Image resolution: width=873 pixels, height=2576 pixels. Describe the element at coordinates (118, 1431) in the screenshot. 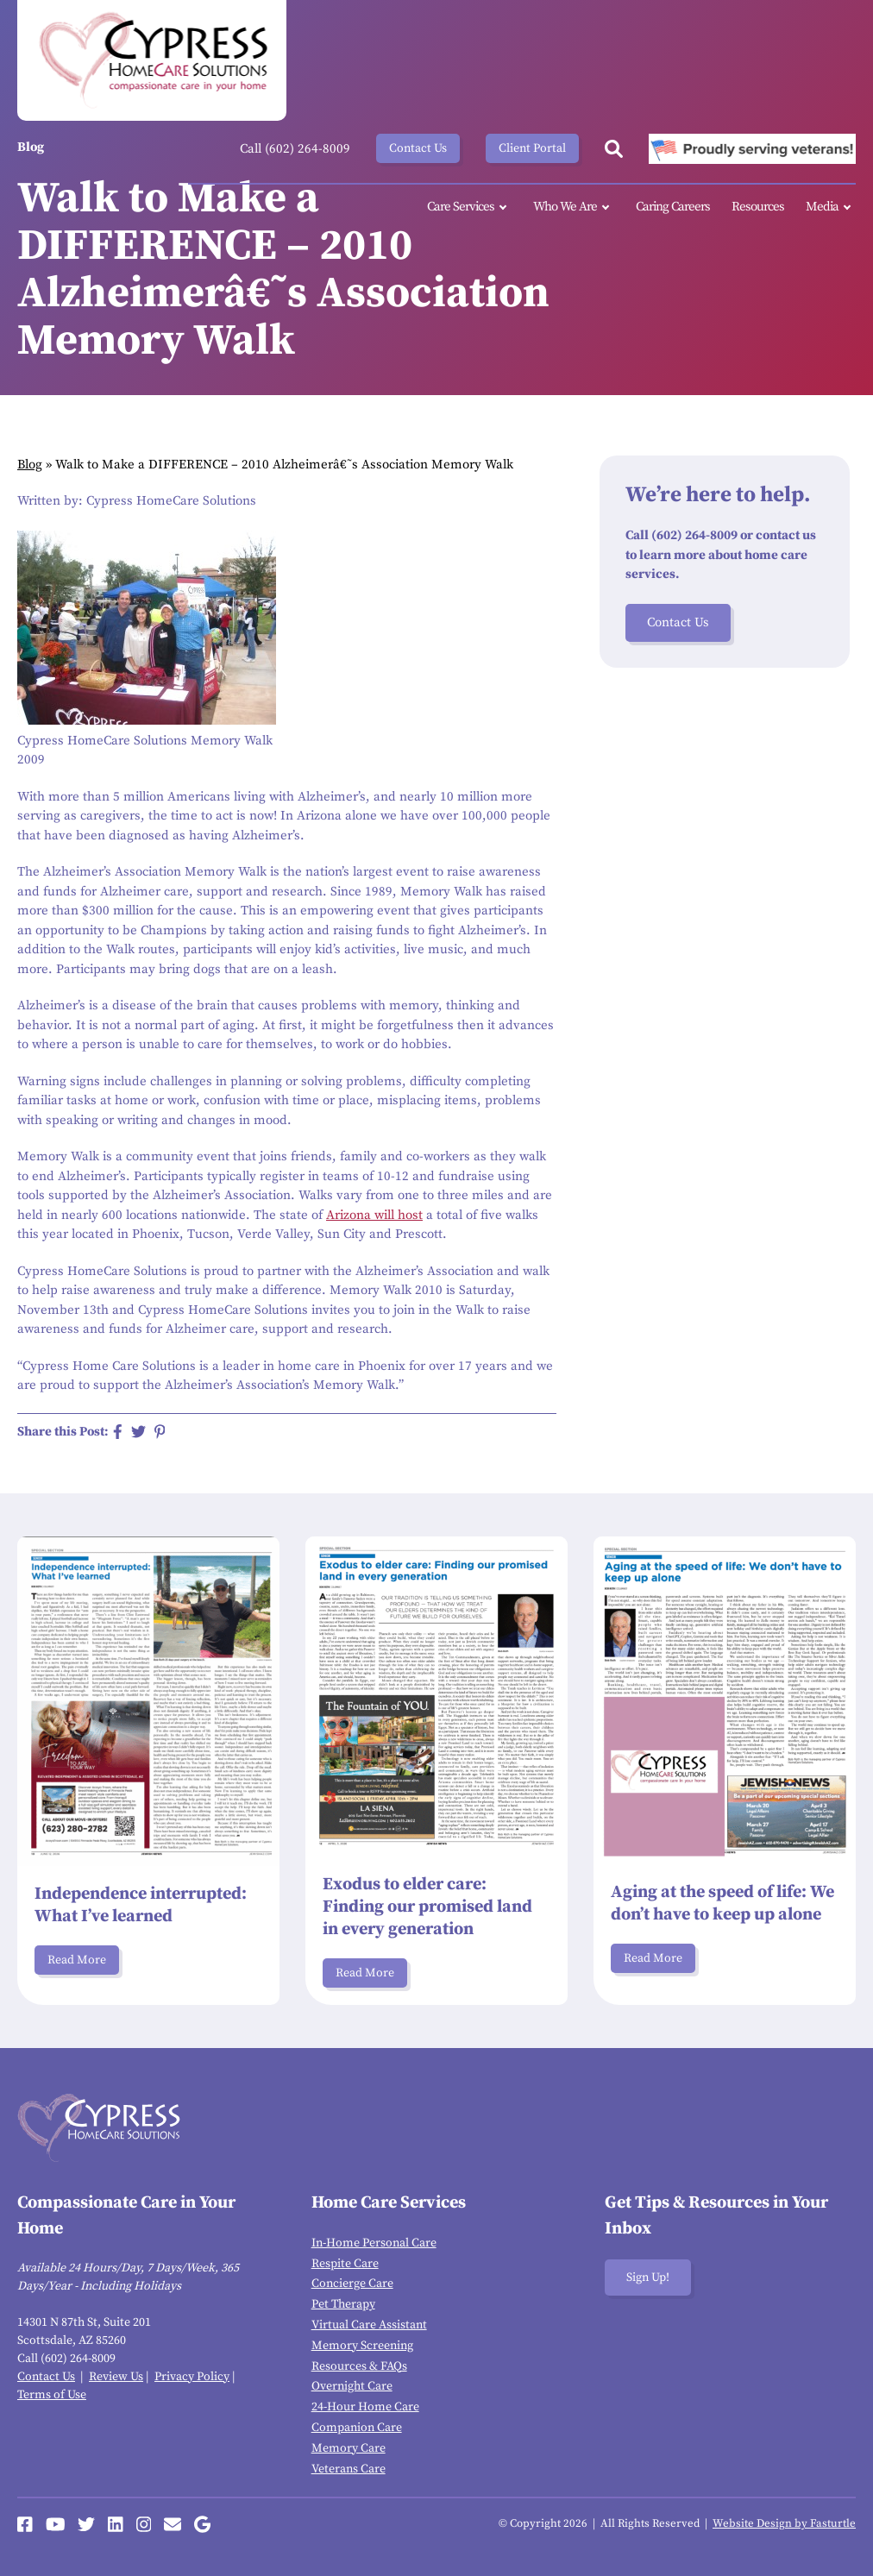

I see `[Share on Facebook]` at that location.